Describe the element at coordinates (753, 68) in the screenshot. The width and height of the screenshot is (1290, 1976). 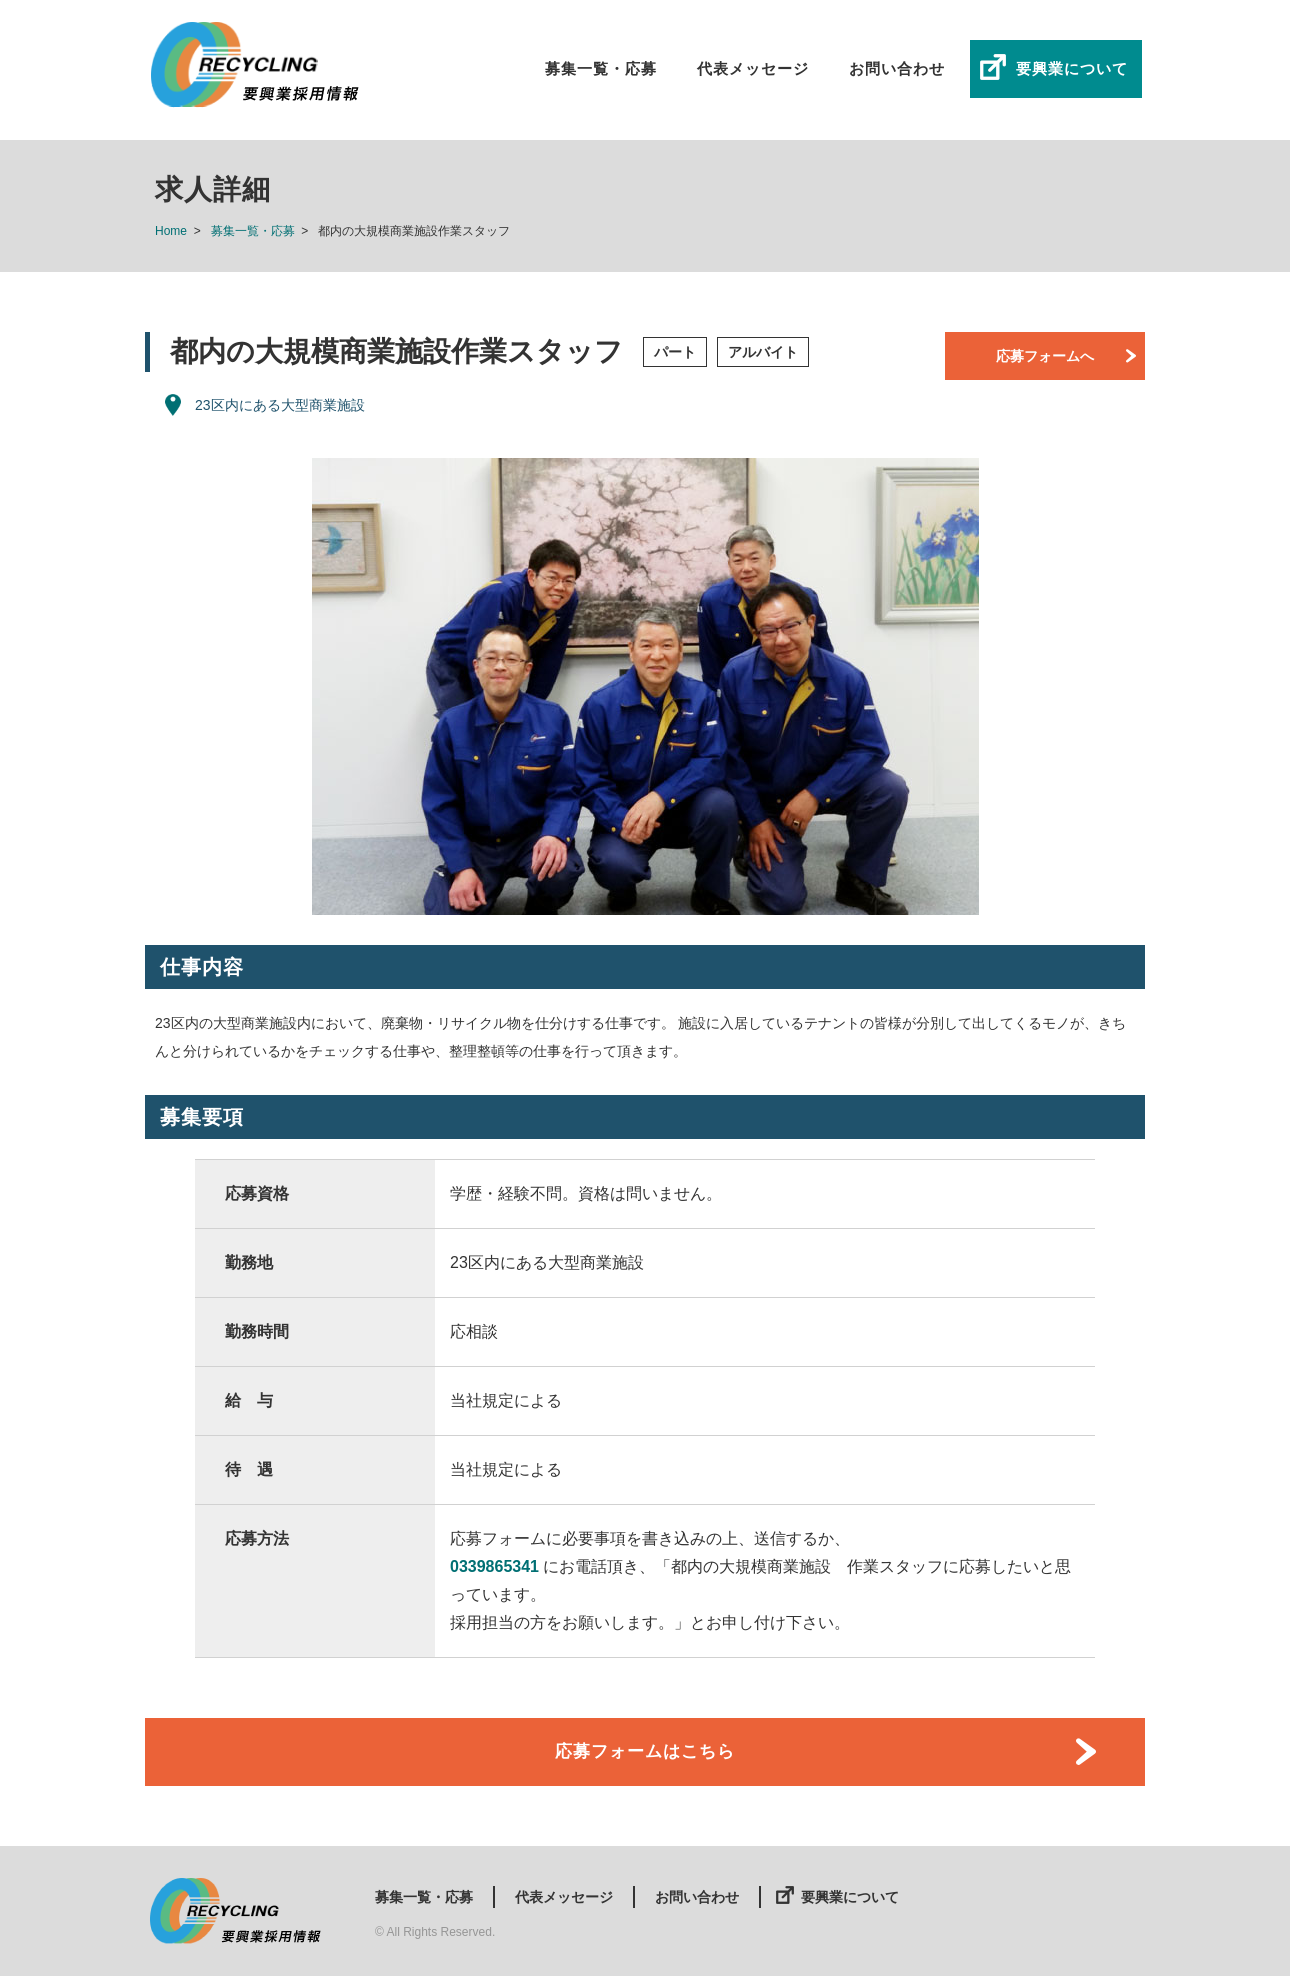
I see `代表メッセージ` at that location.